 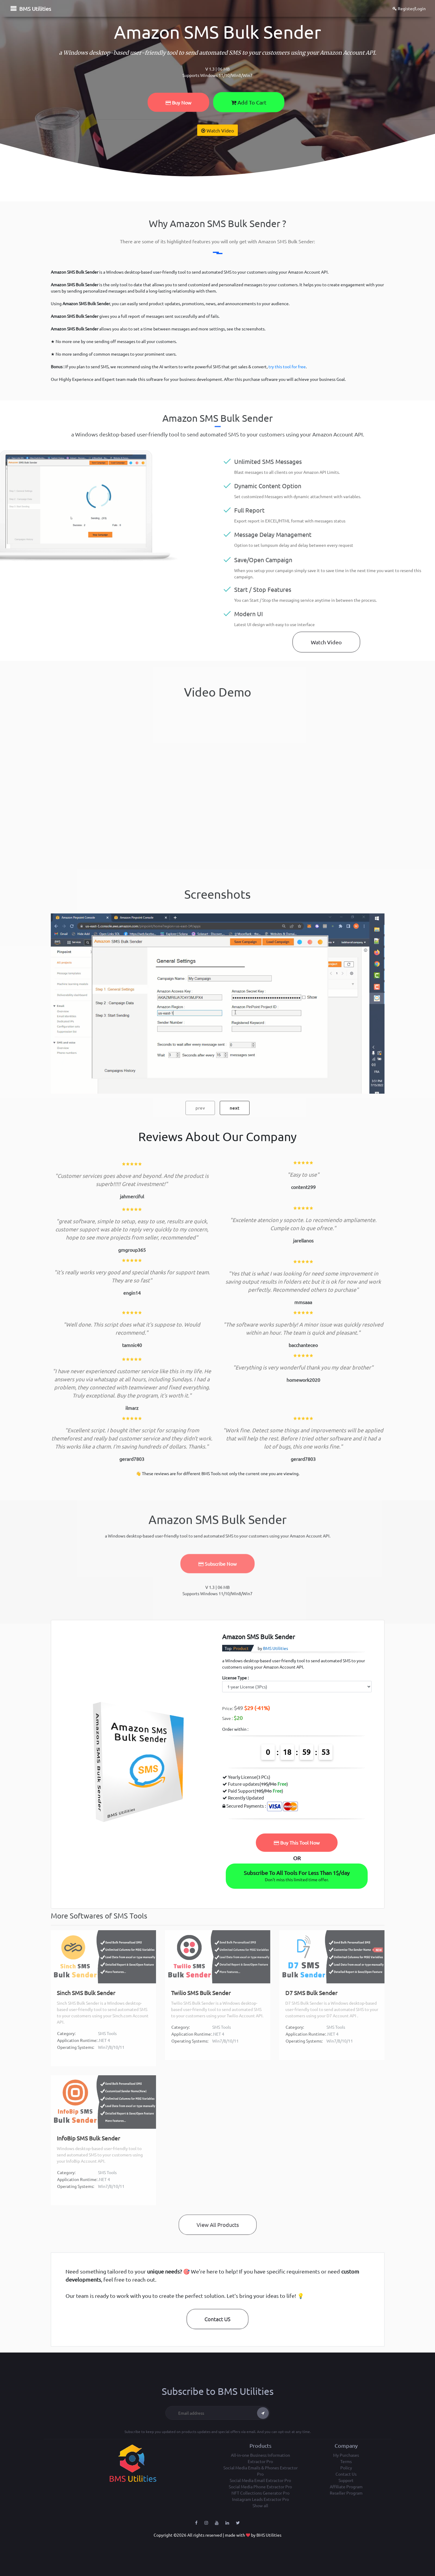 What do you see at coordinates (346, 2493) in the screenshot?
I see `Reseller Program` at bounding box center [346, 2493].